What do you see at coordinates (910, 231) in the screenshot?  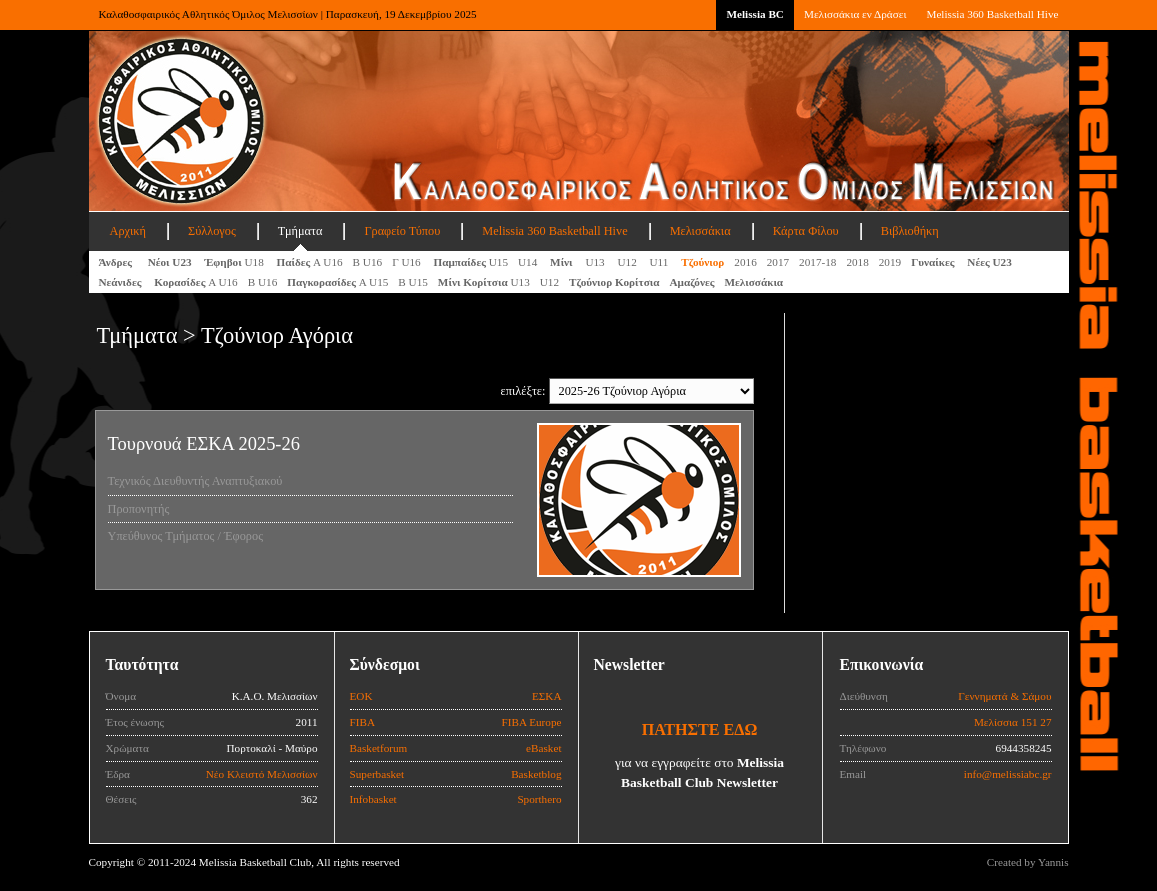 I see `Βιβλιοθήκη` at bounding box center [910, 231].